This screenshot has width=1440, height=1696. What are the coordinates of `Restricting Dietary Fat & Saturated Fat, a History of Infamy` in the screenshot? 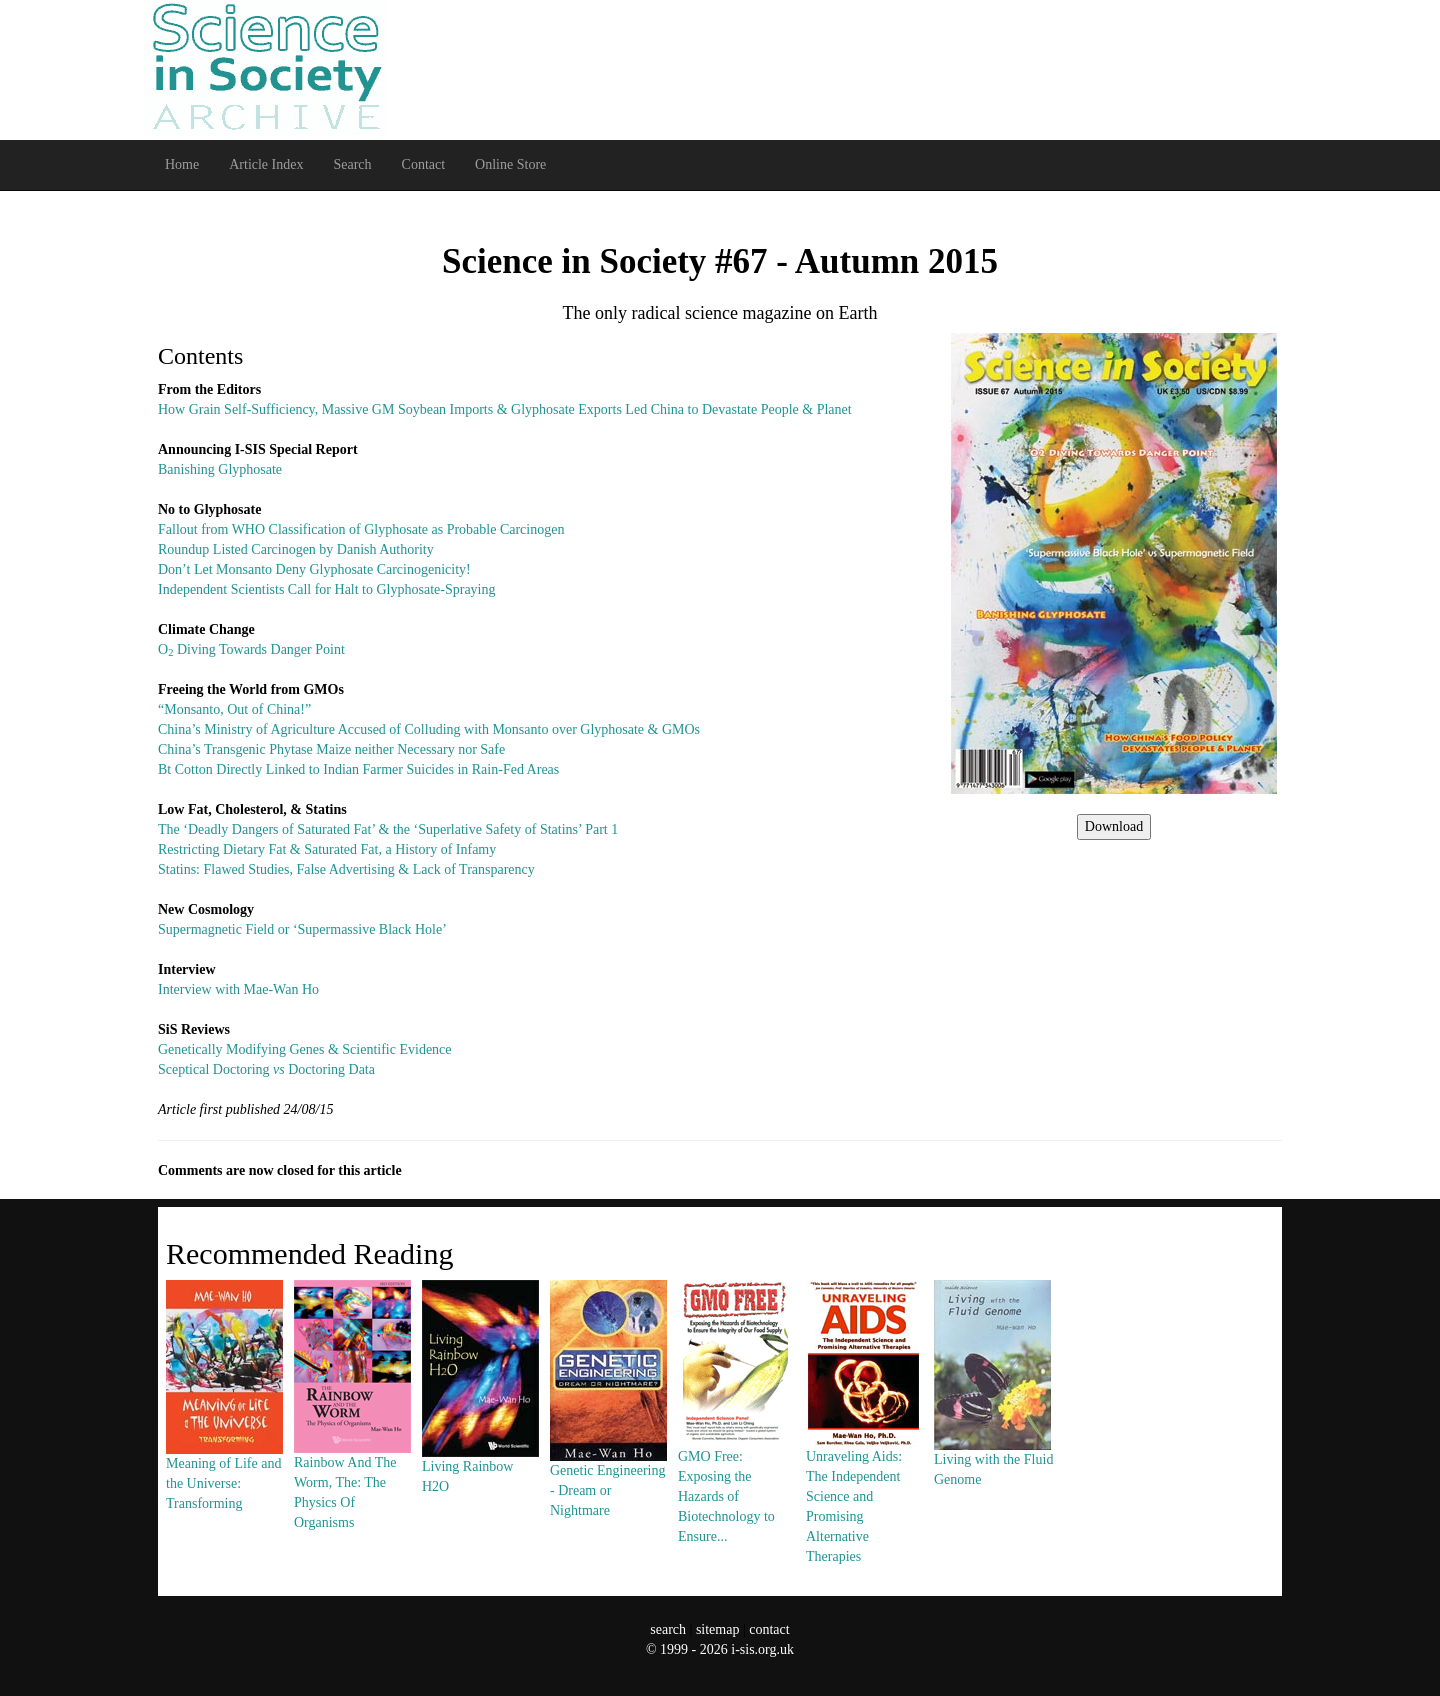 It's located at (327, 849).